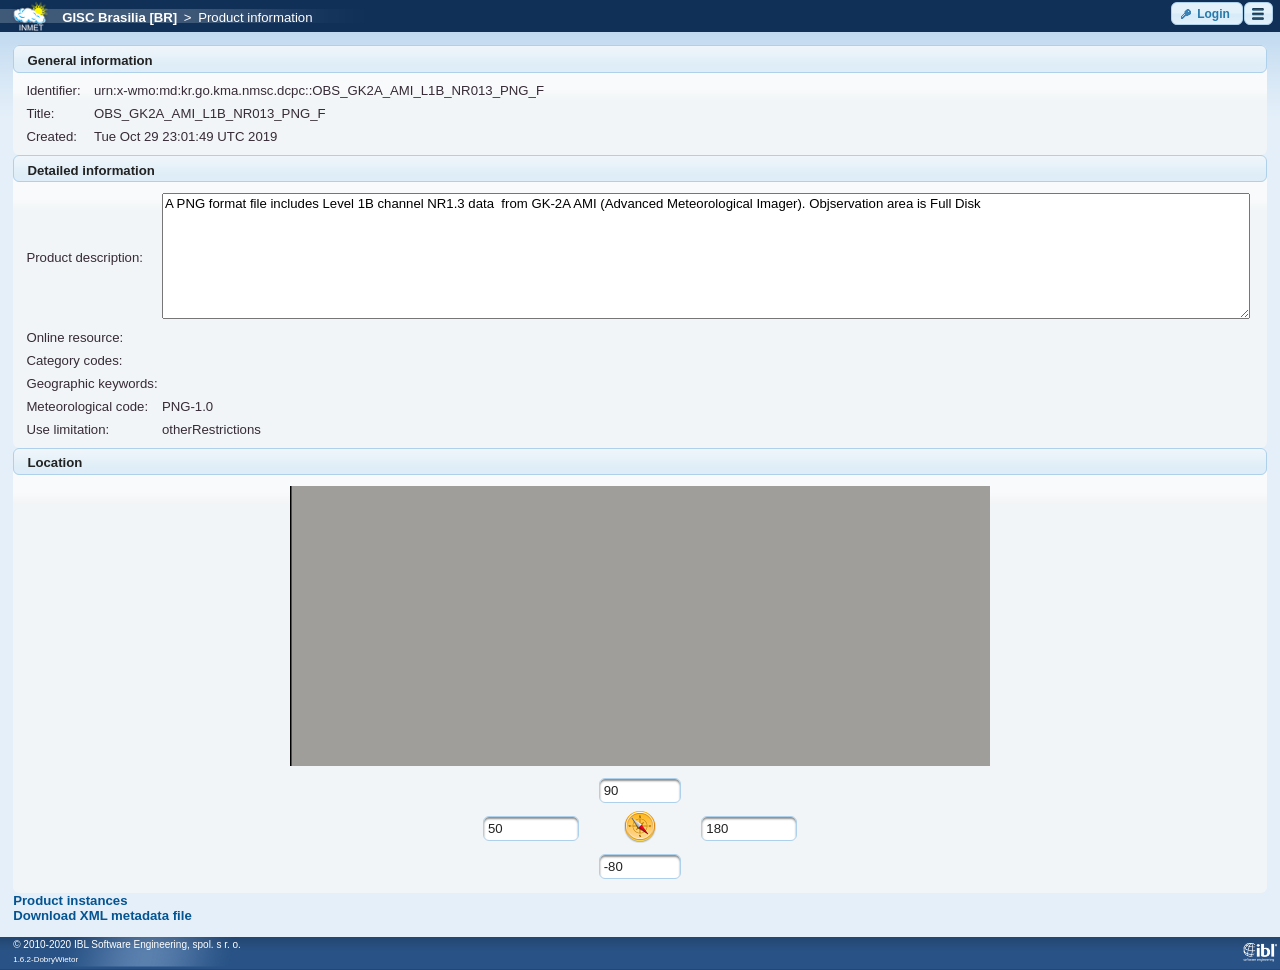 The height and width of the screenshot is (970, 1280). What do you see at coordinates (1207, 13) in the screenshot?
I see `[button]` at bounding box center [1207, 13].